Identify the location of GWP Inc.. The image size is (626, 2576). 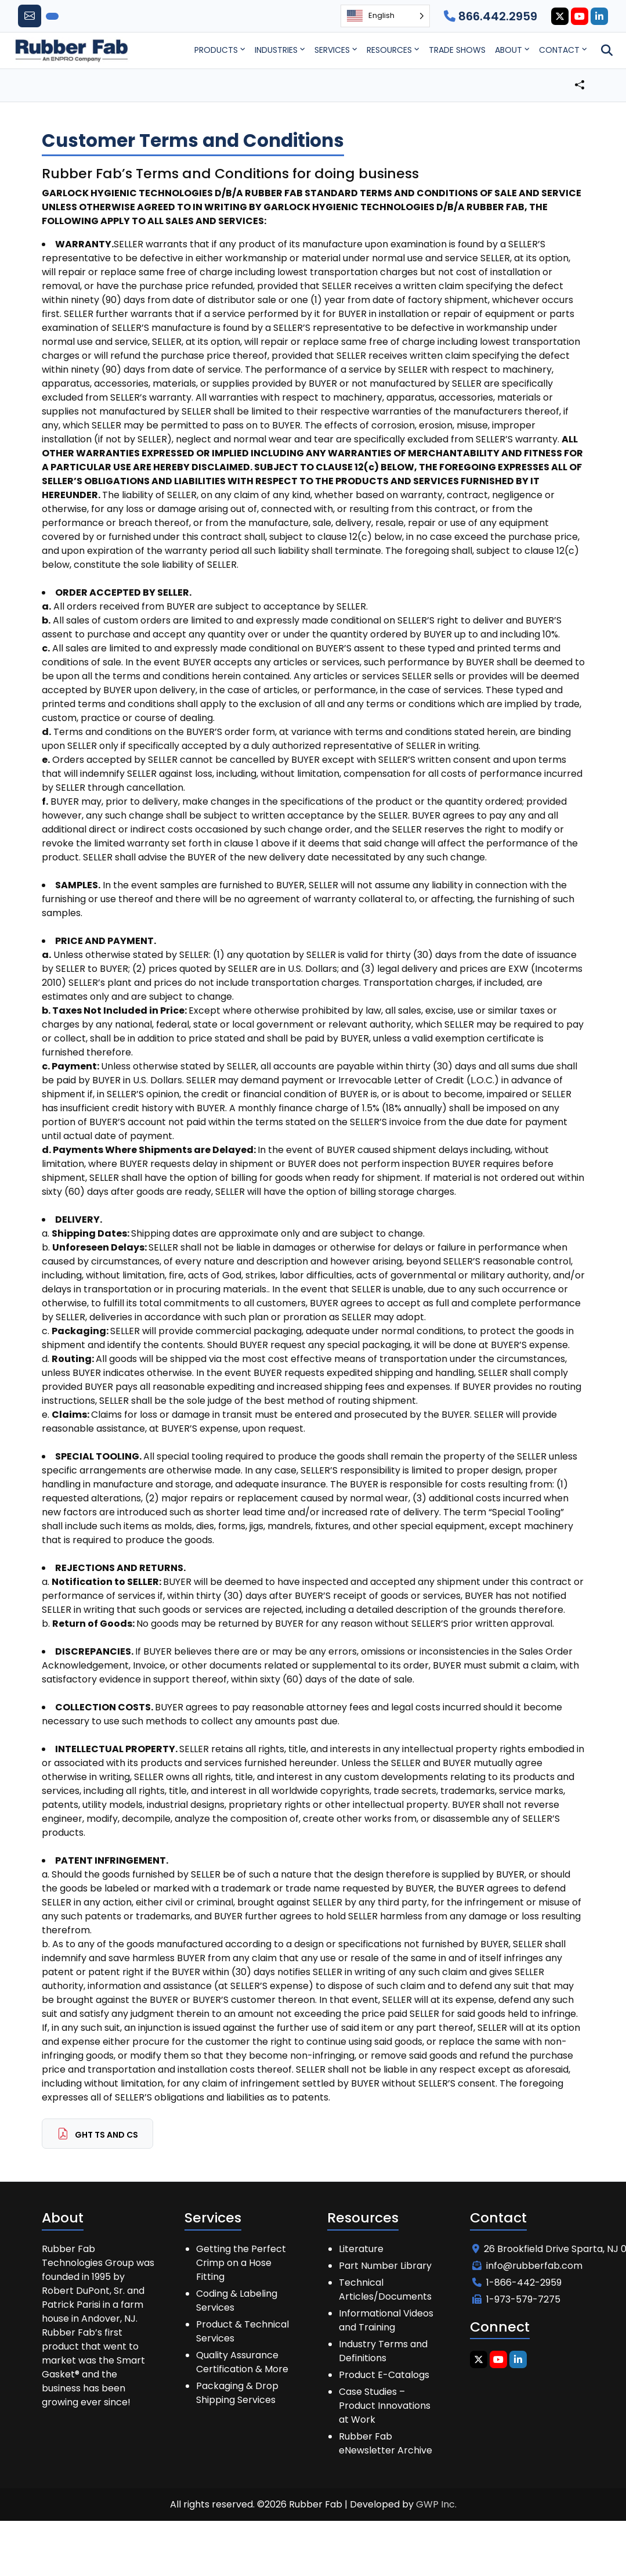
(436, 2504).